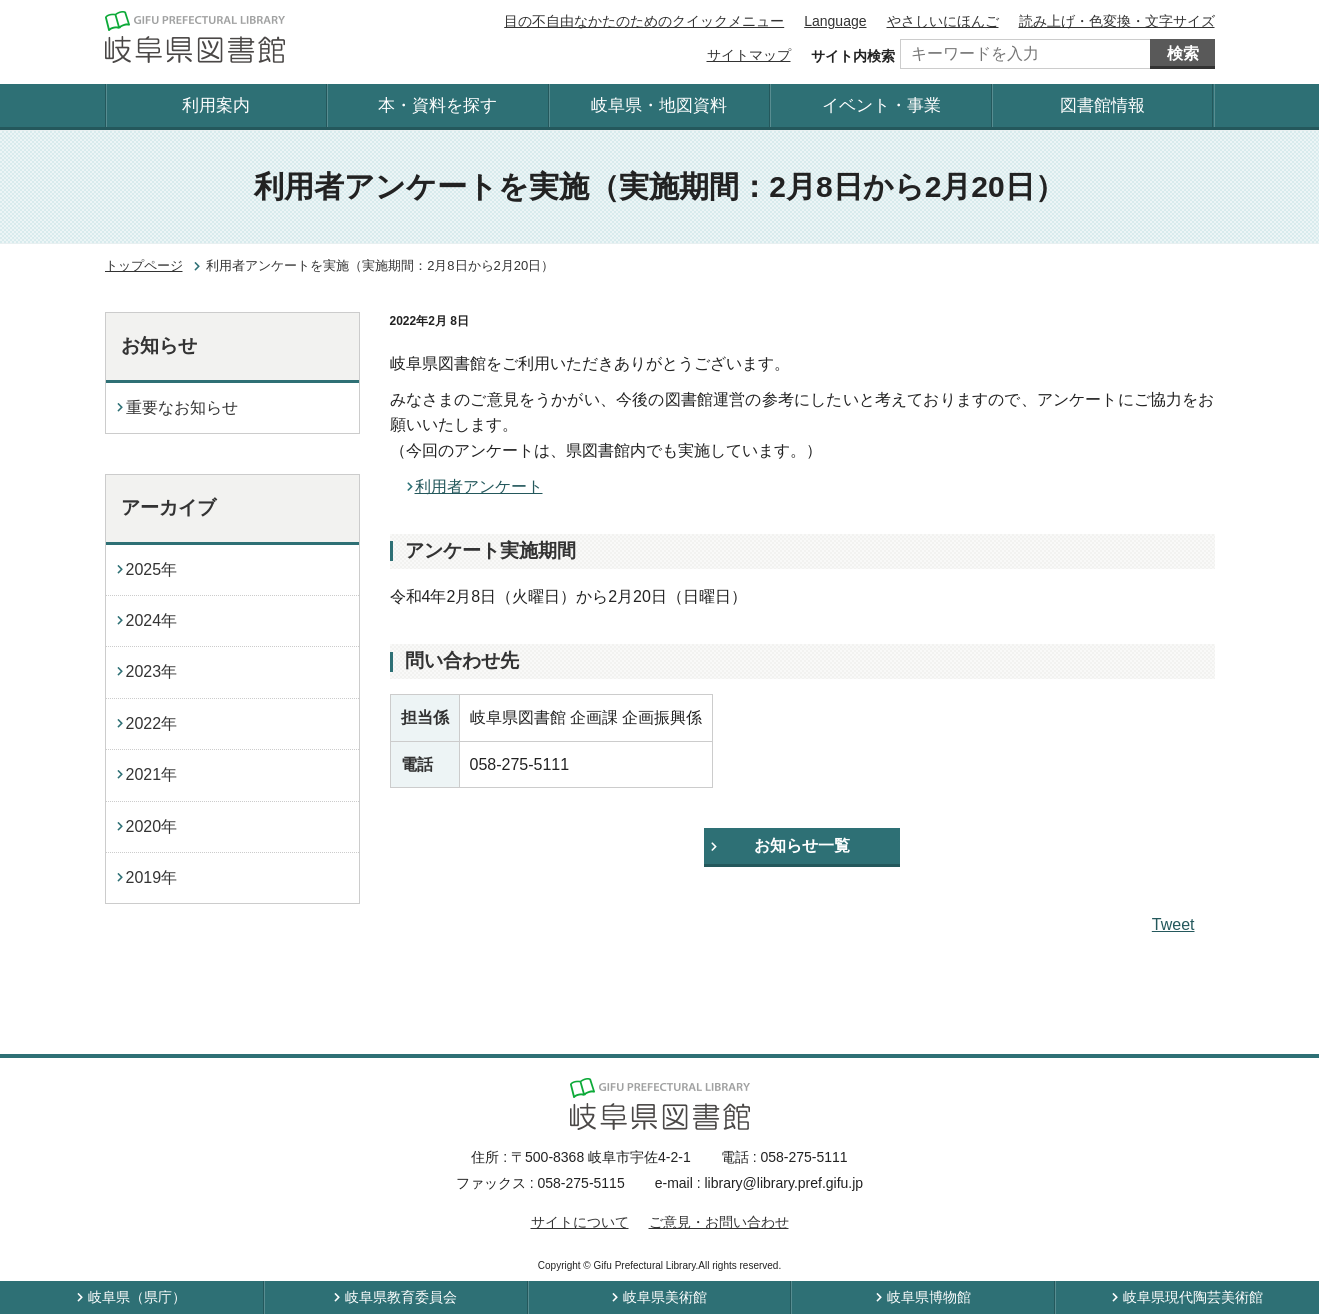 This screenshot has width=1319, height=1314. What do you see at coordinates (152, 877) in the screenshot?
I see `2019年` at bounding box center [152, 877].